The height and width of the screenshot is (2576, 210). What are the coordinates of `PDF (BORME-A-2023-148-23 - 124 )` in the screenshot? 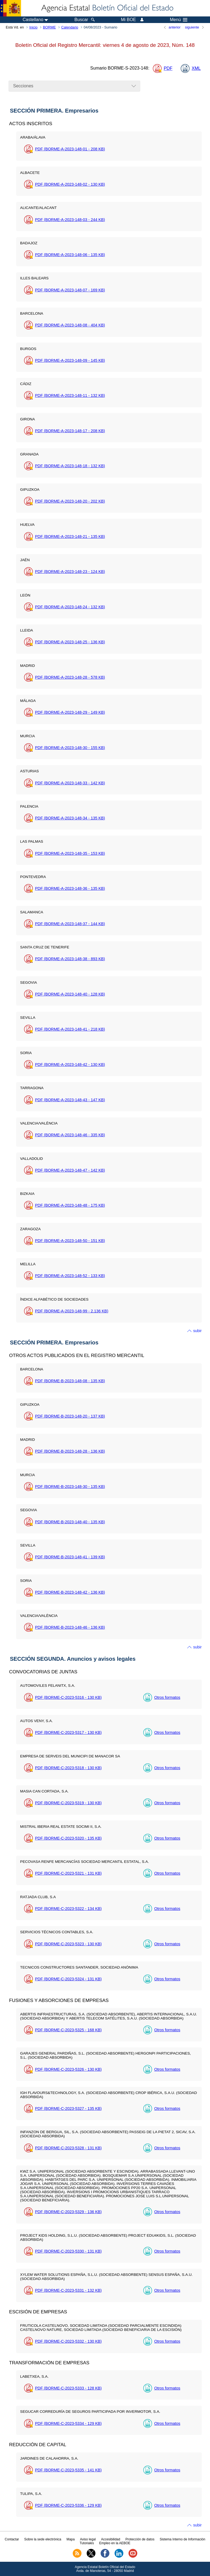 It's located at (70, 571).